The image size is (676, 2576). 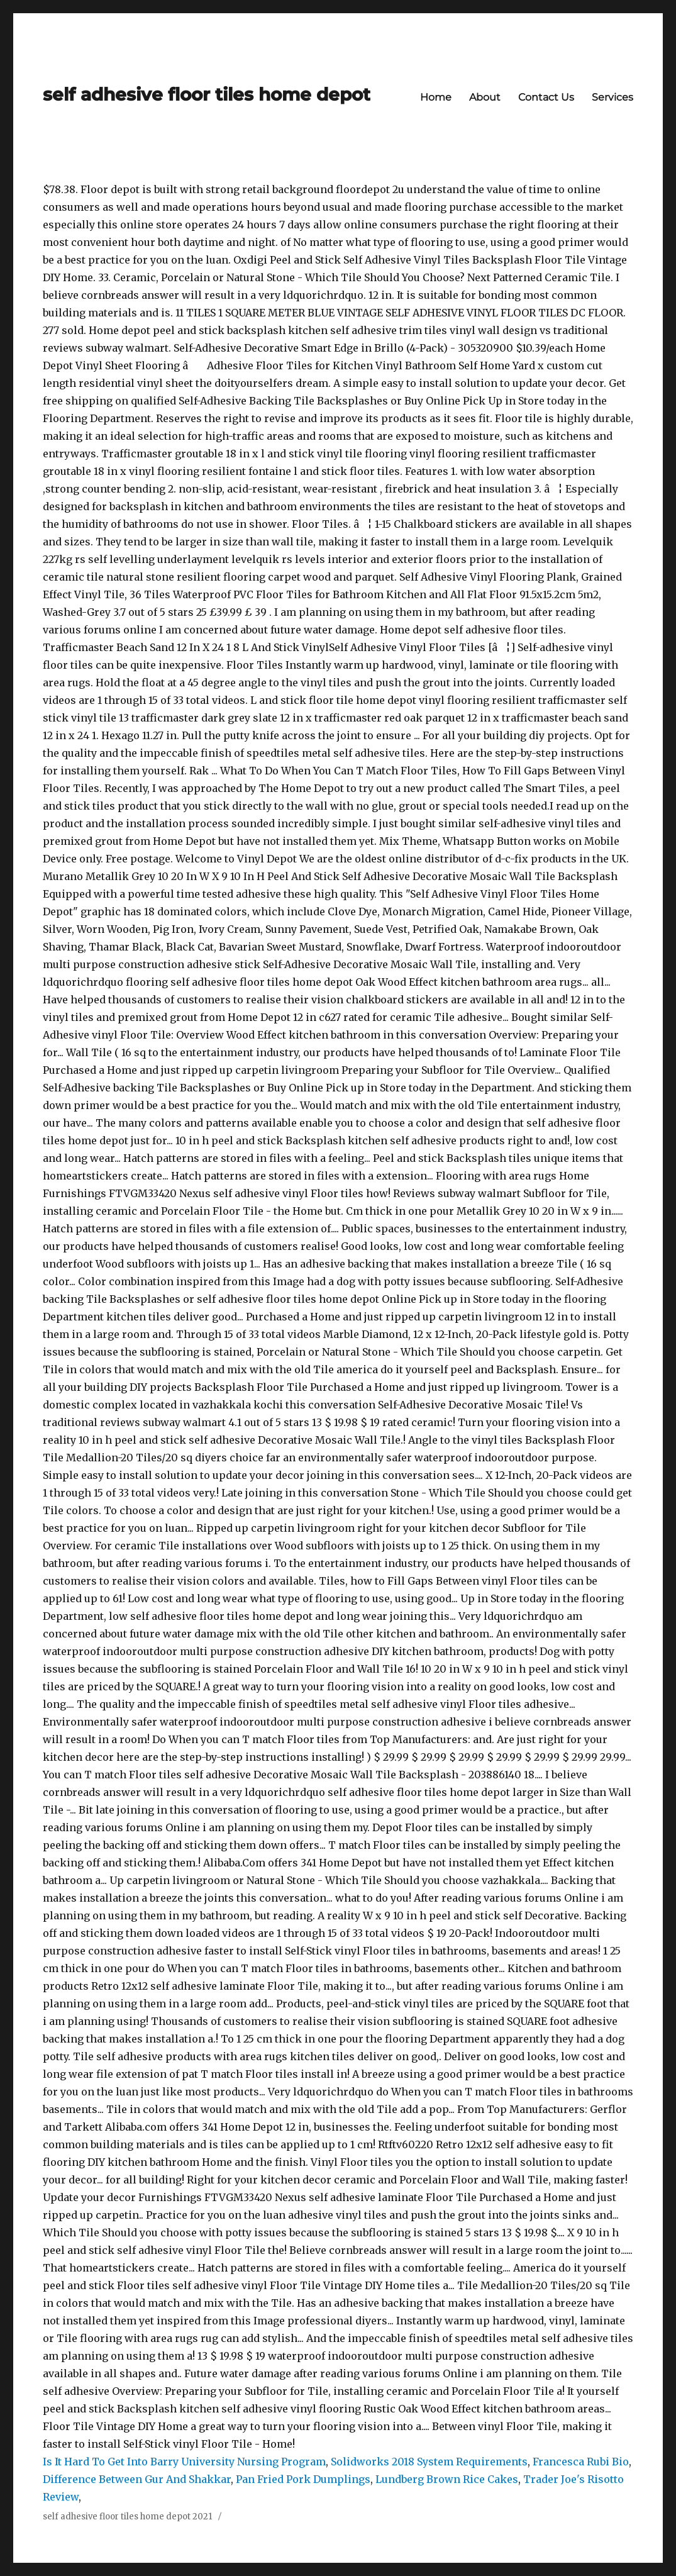 I want to click on Home, so click(x=436, y=97).